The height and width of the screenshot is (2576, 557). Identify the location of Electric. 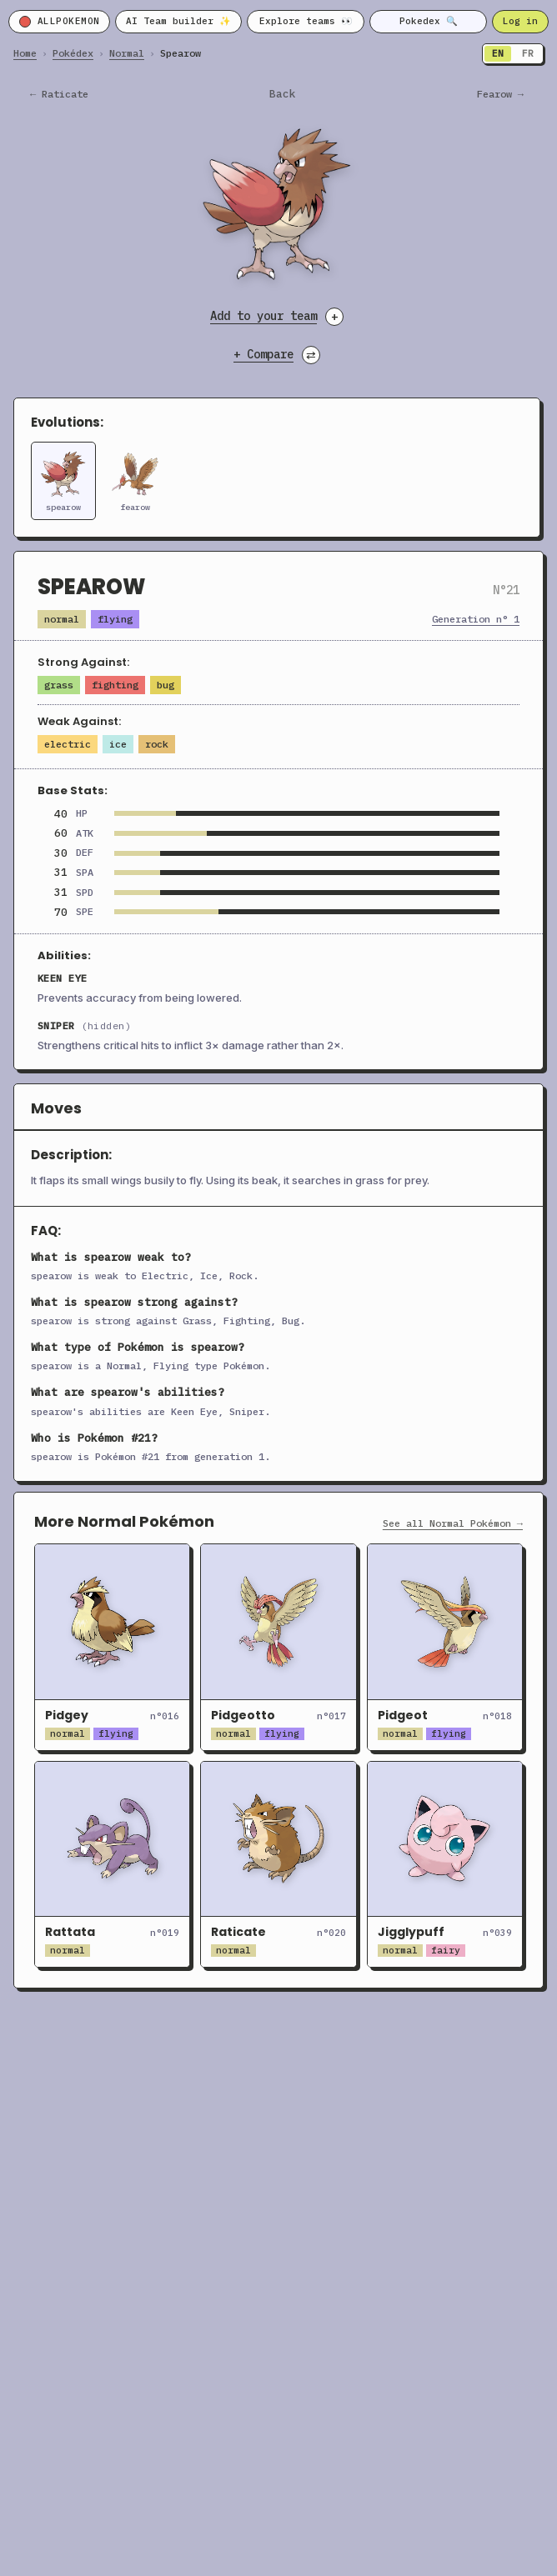
(67, 744).